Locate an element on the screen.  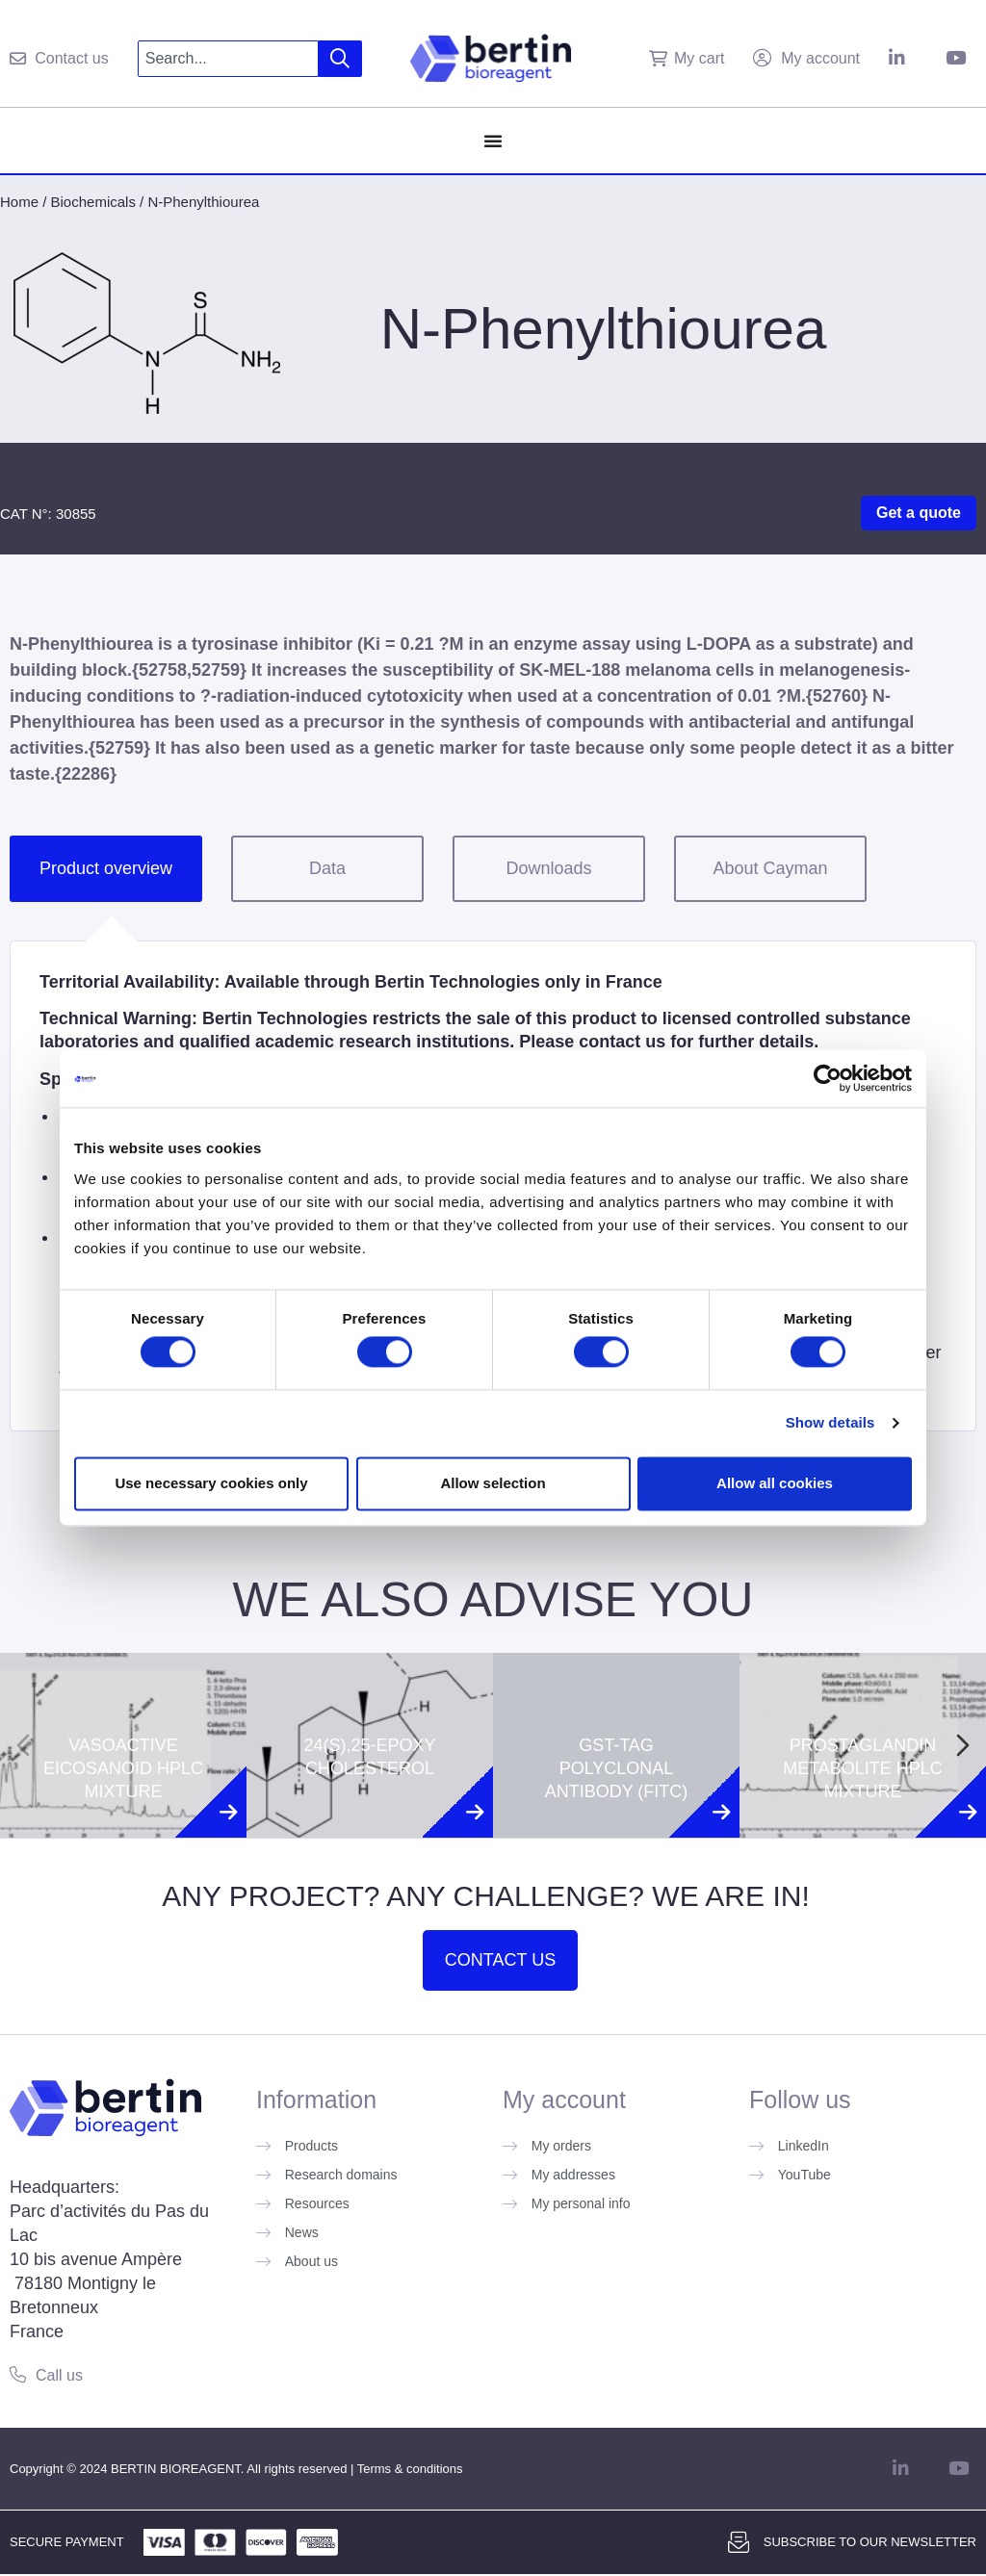
Downloads [tab] is located at coordinates (548, 868).